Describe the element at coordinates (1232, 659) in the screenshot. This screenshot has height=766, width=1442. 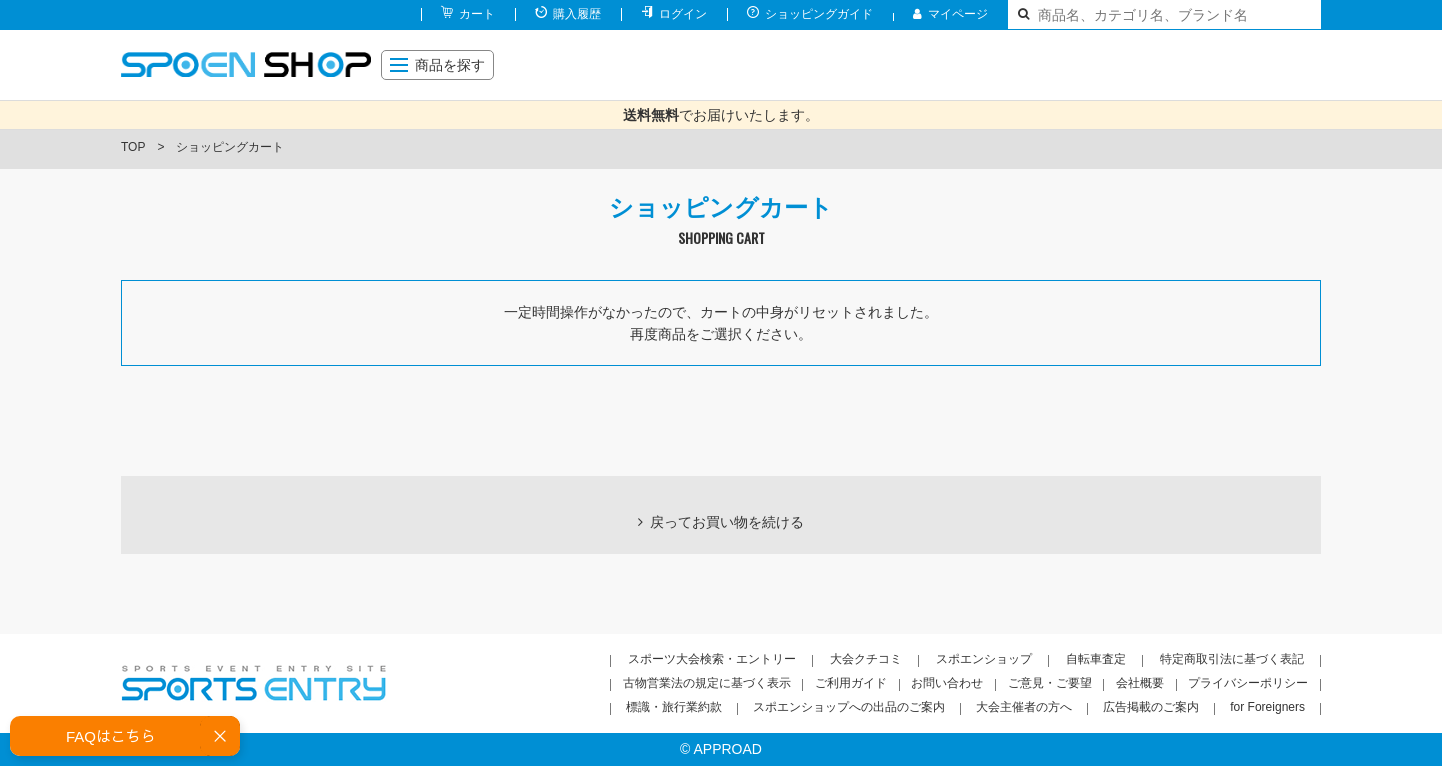
I see `特定商取引法に基づく表記` at that location.